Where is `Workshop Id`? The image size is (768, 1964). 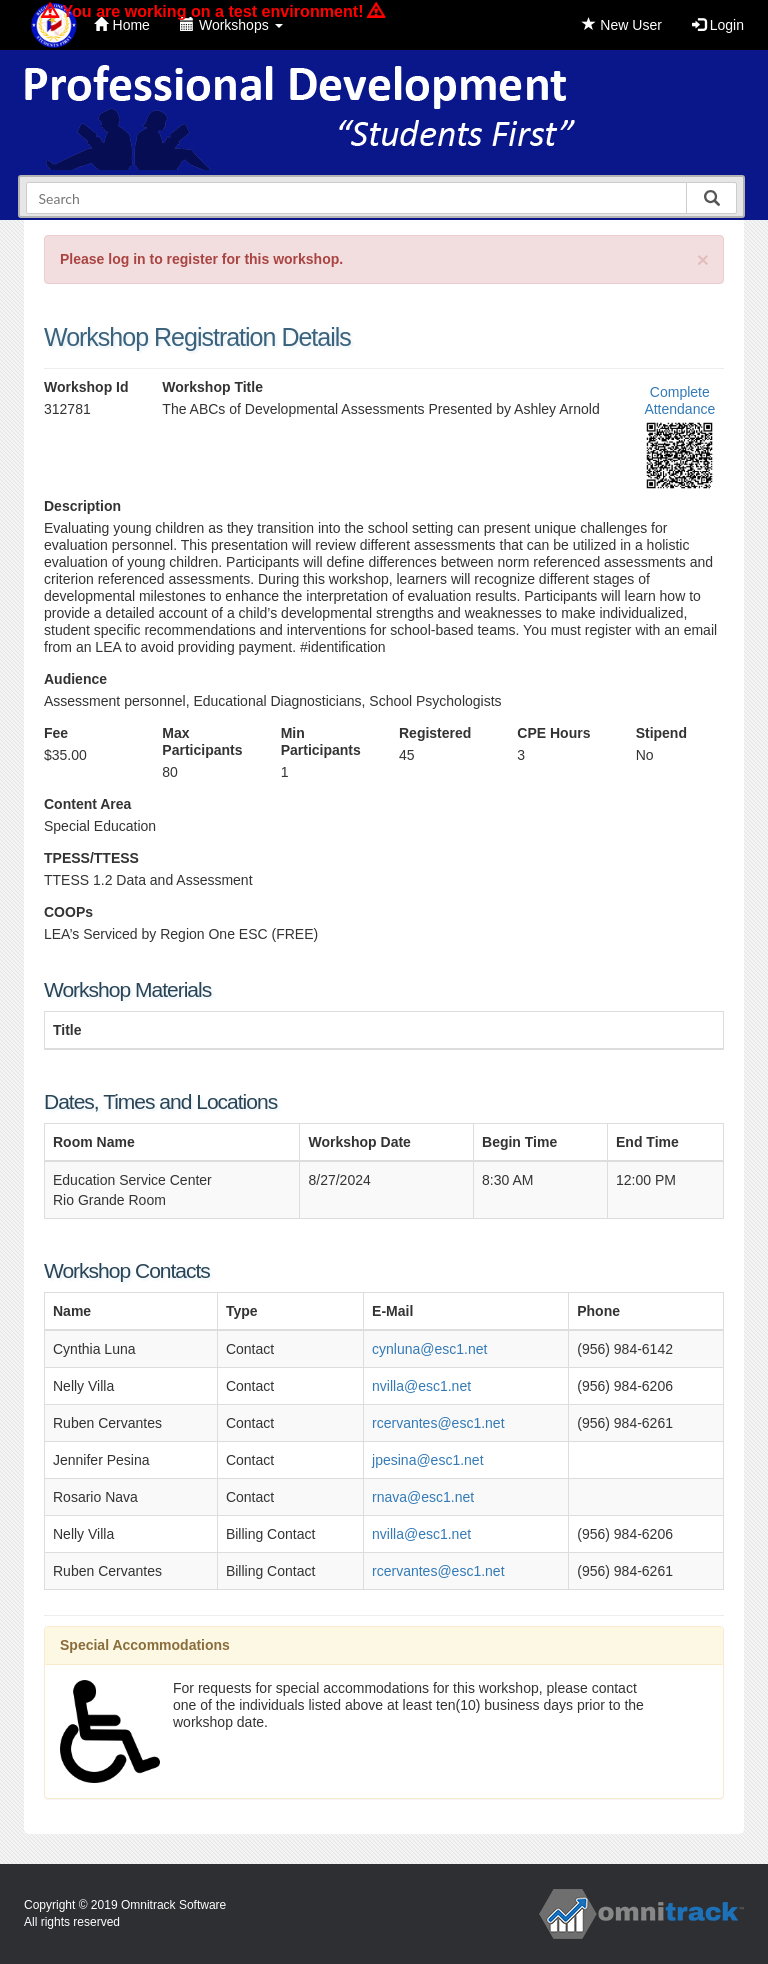
Workshop Id is located at coordinates (86, 387).